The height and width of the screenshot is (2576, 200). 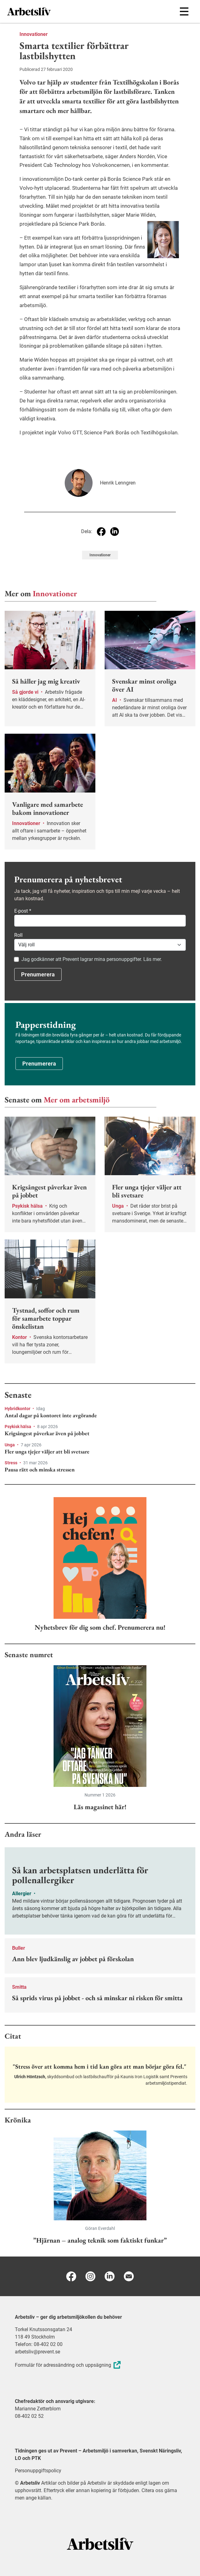 I want to click on E-post, so click(x=22, y=911).